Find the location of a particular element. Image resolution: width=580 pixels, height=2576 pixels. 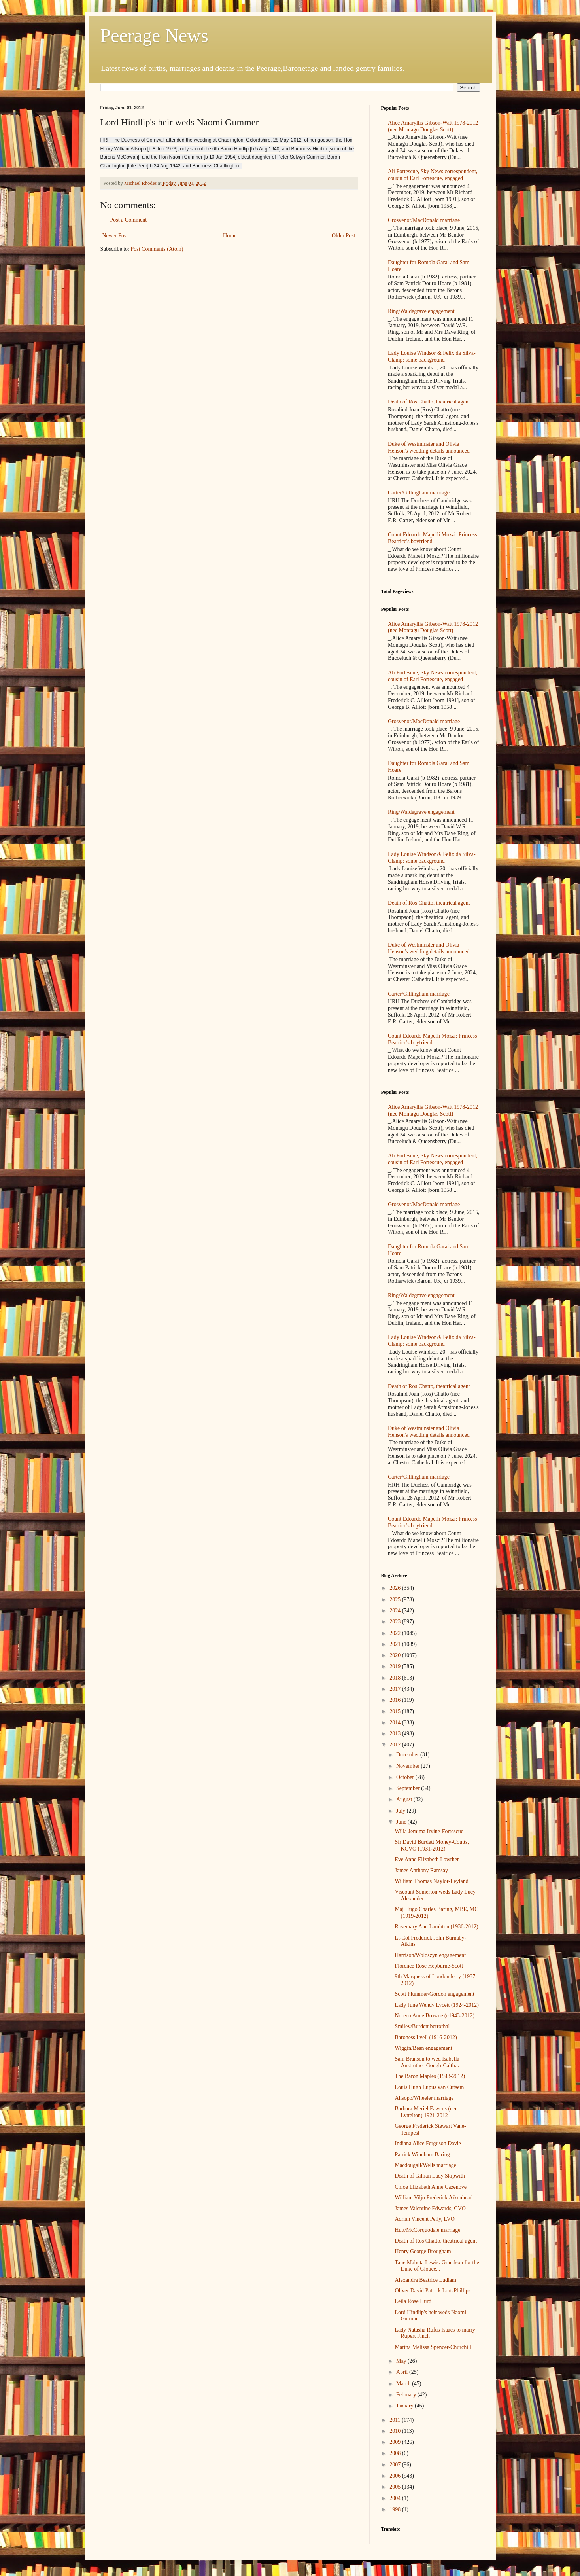

Harrison/Woloszyn engagement is located at coordinates (430, 1955).